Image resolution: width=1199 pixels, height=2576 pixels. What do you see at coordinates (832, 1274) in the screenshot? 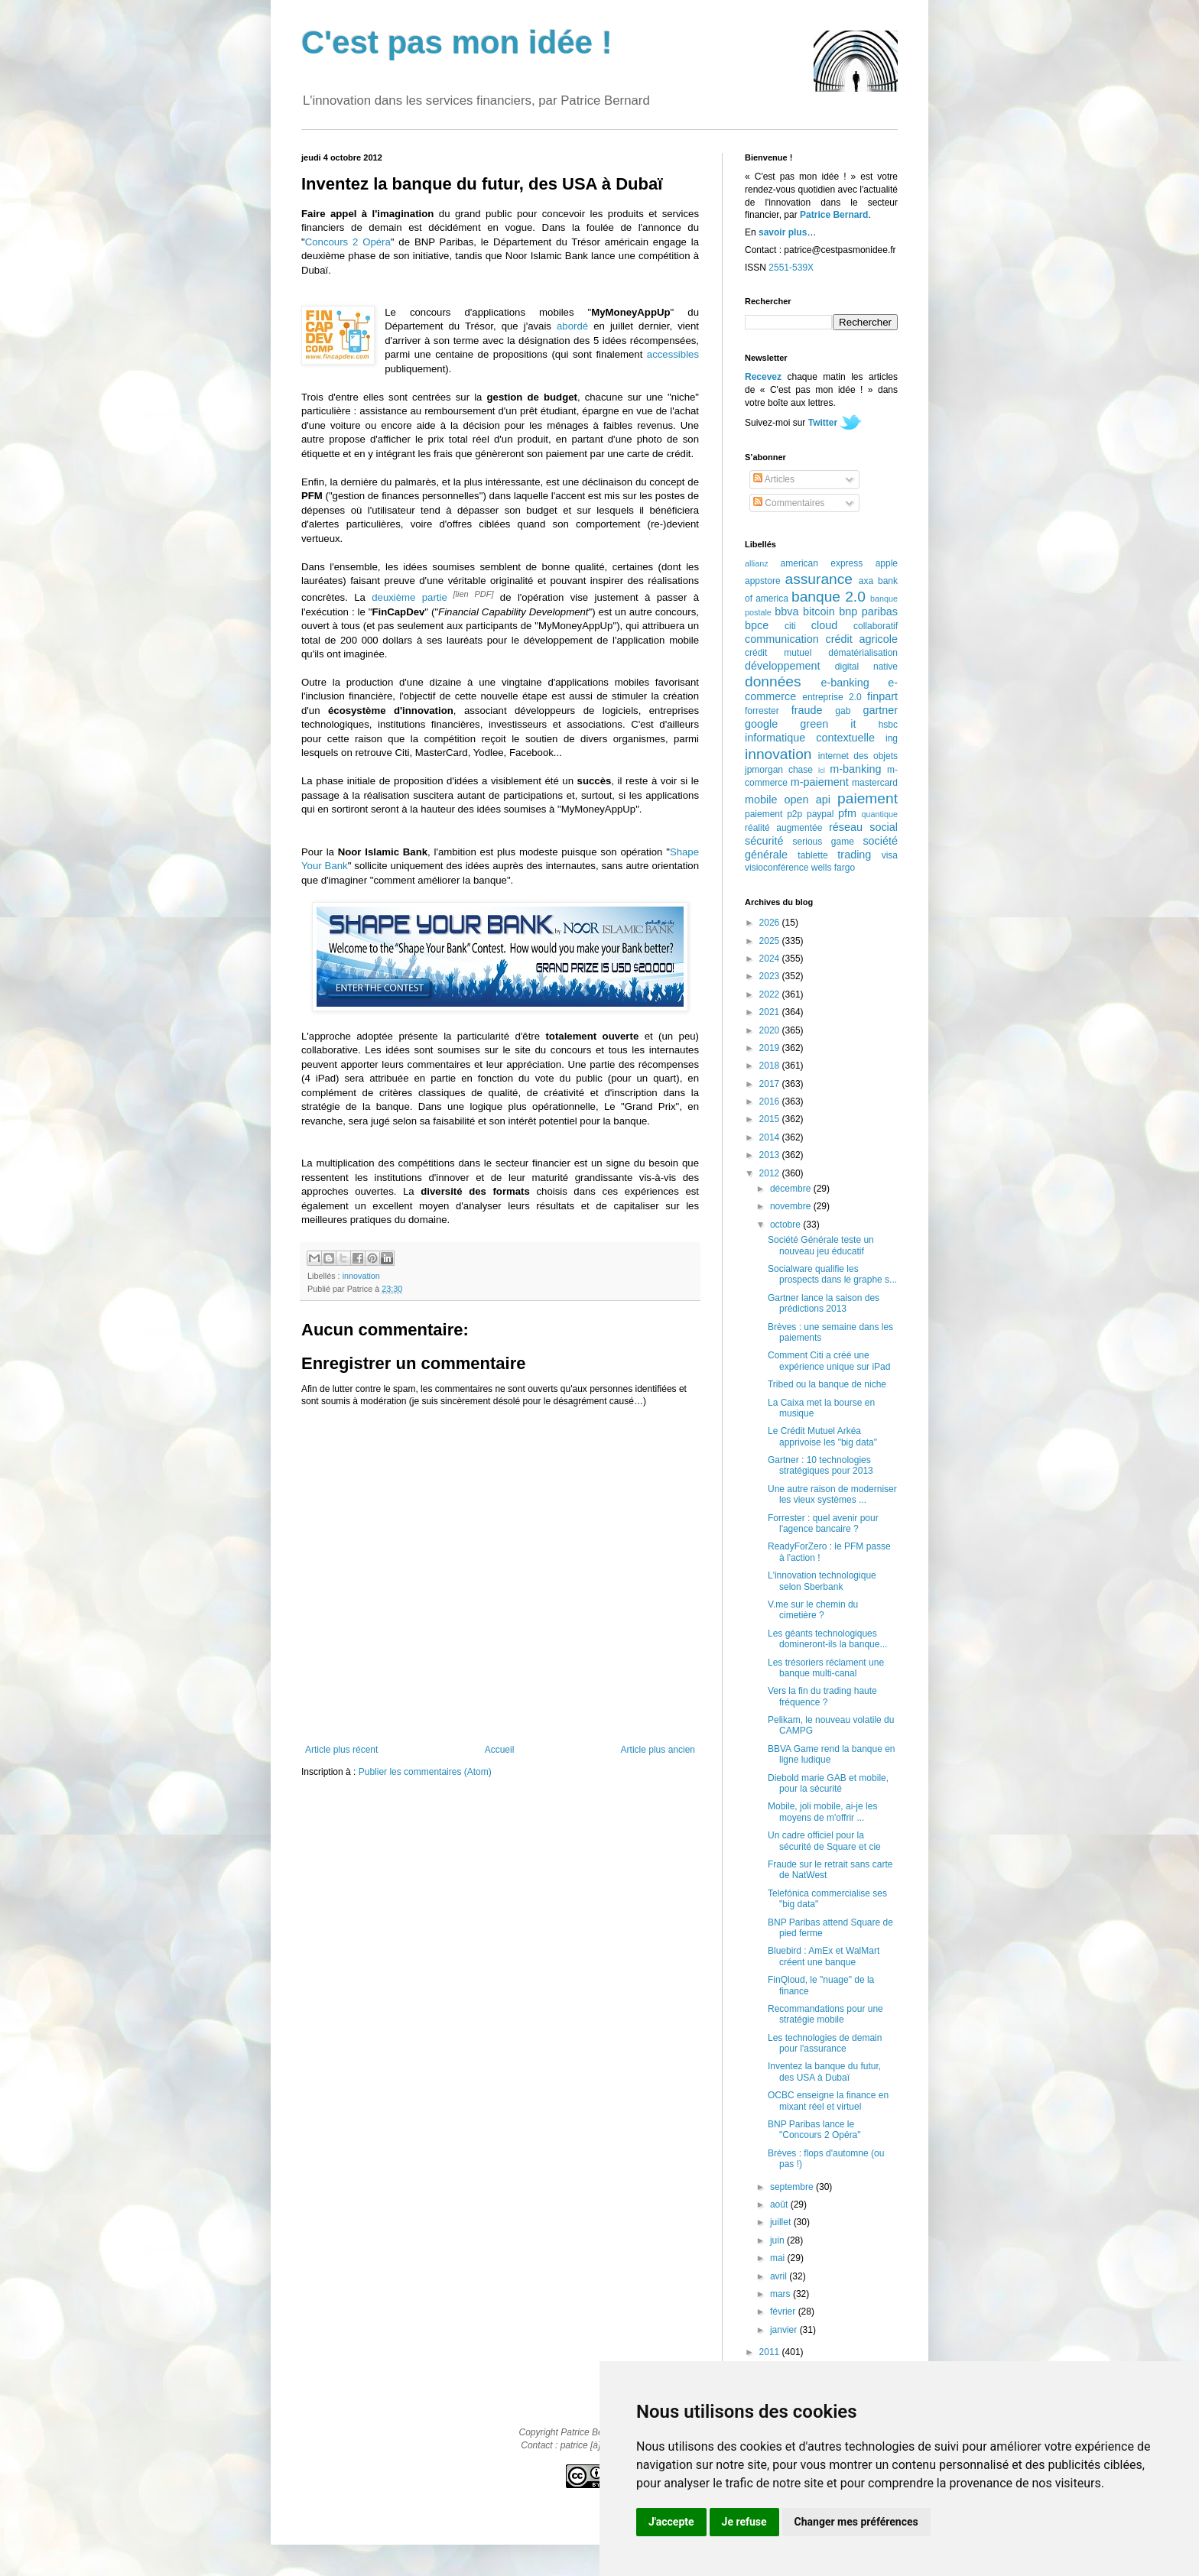
I see `Socialware qualifie les prospects dans le graphe s...` at bounding box center [832, 1274].